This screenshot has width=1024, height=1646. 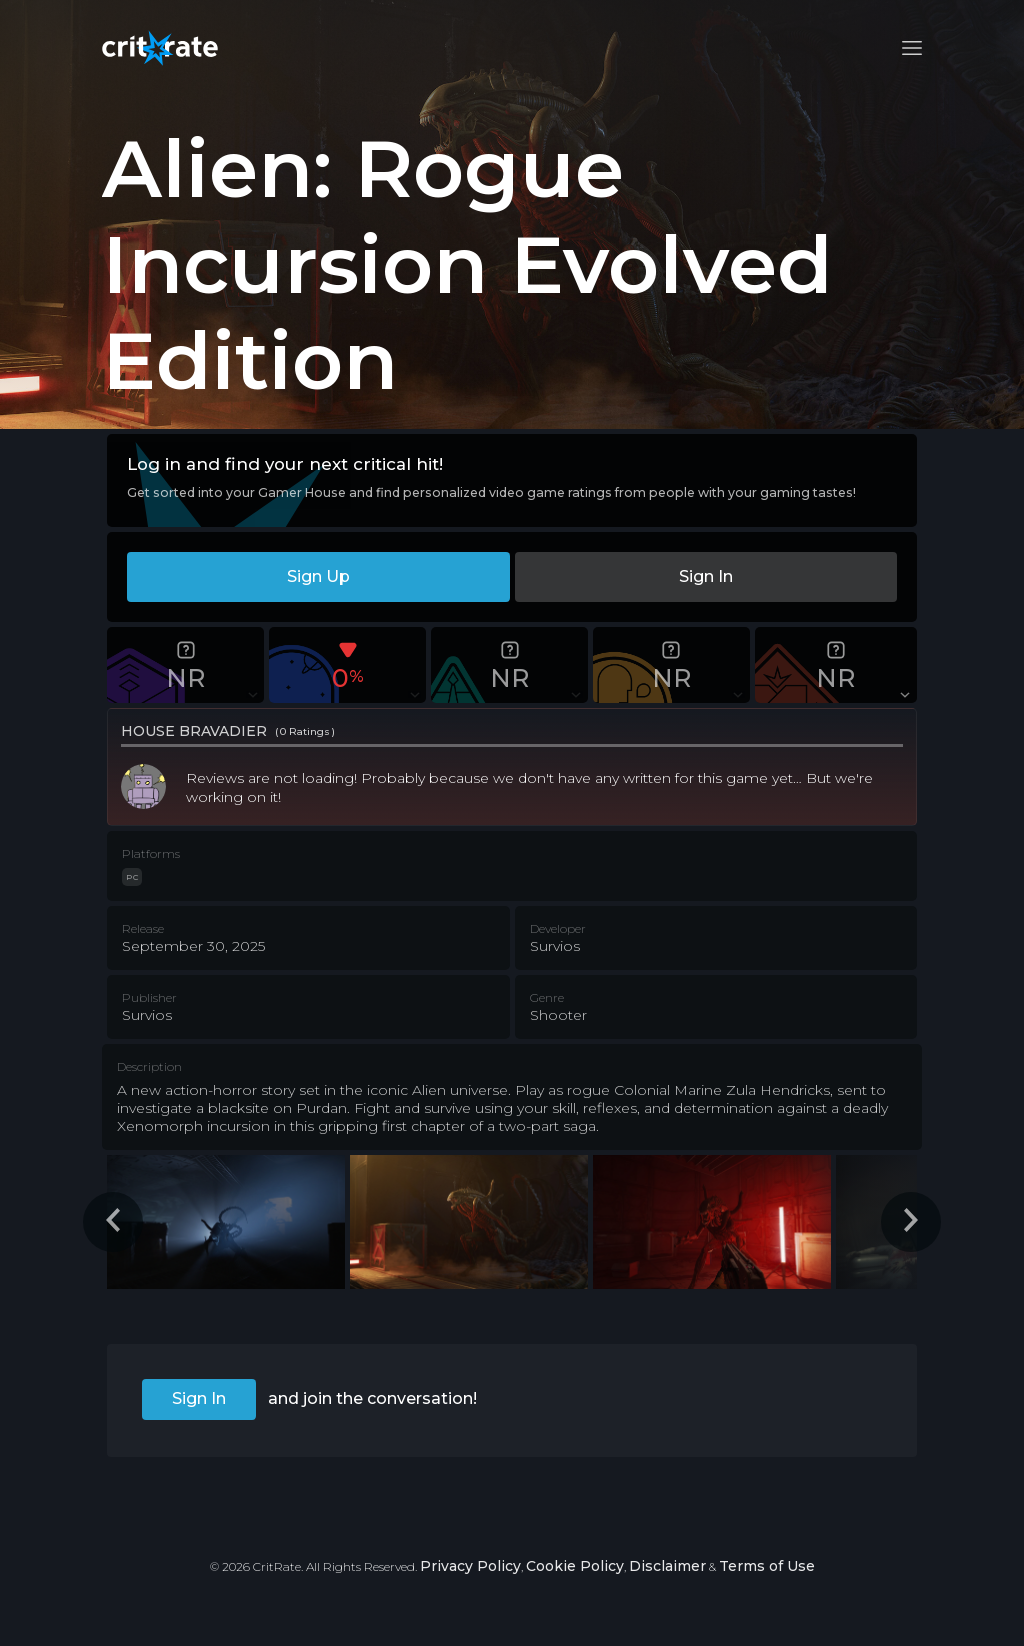 I want to click on Cookie Policy, so click(x=575, y=1566).